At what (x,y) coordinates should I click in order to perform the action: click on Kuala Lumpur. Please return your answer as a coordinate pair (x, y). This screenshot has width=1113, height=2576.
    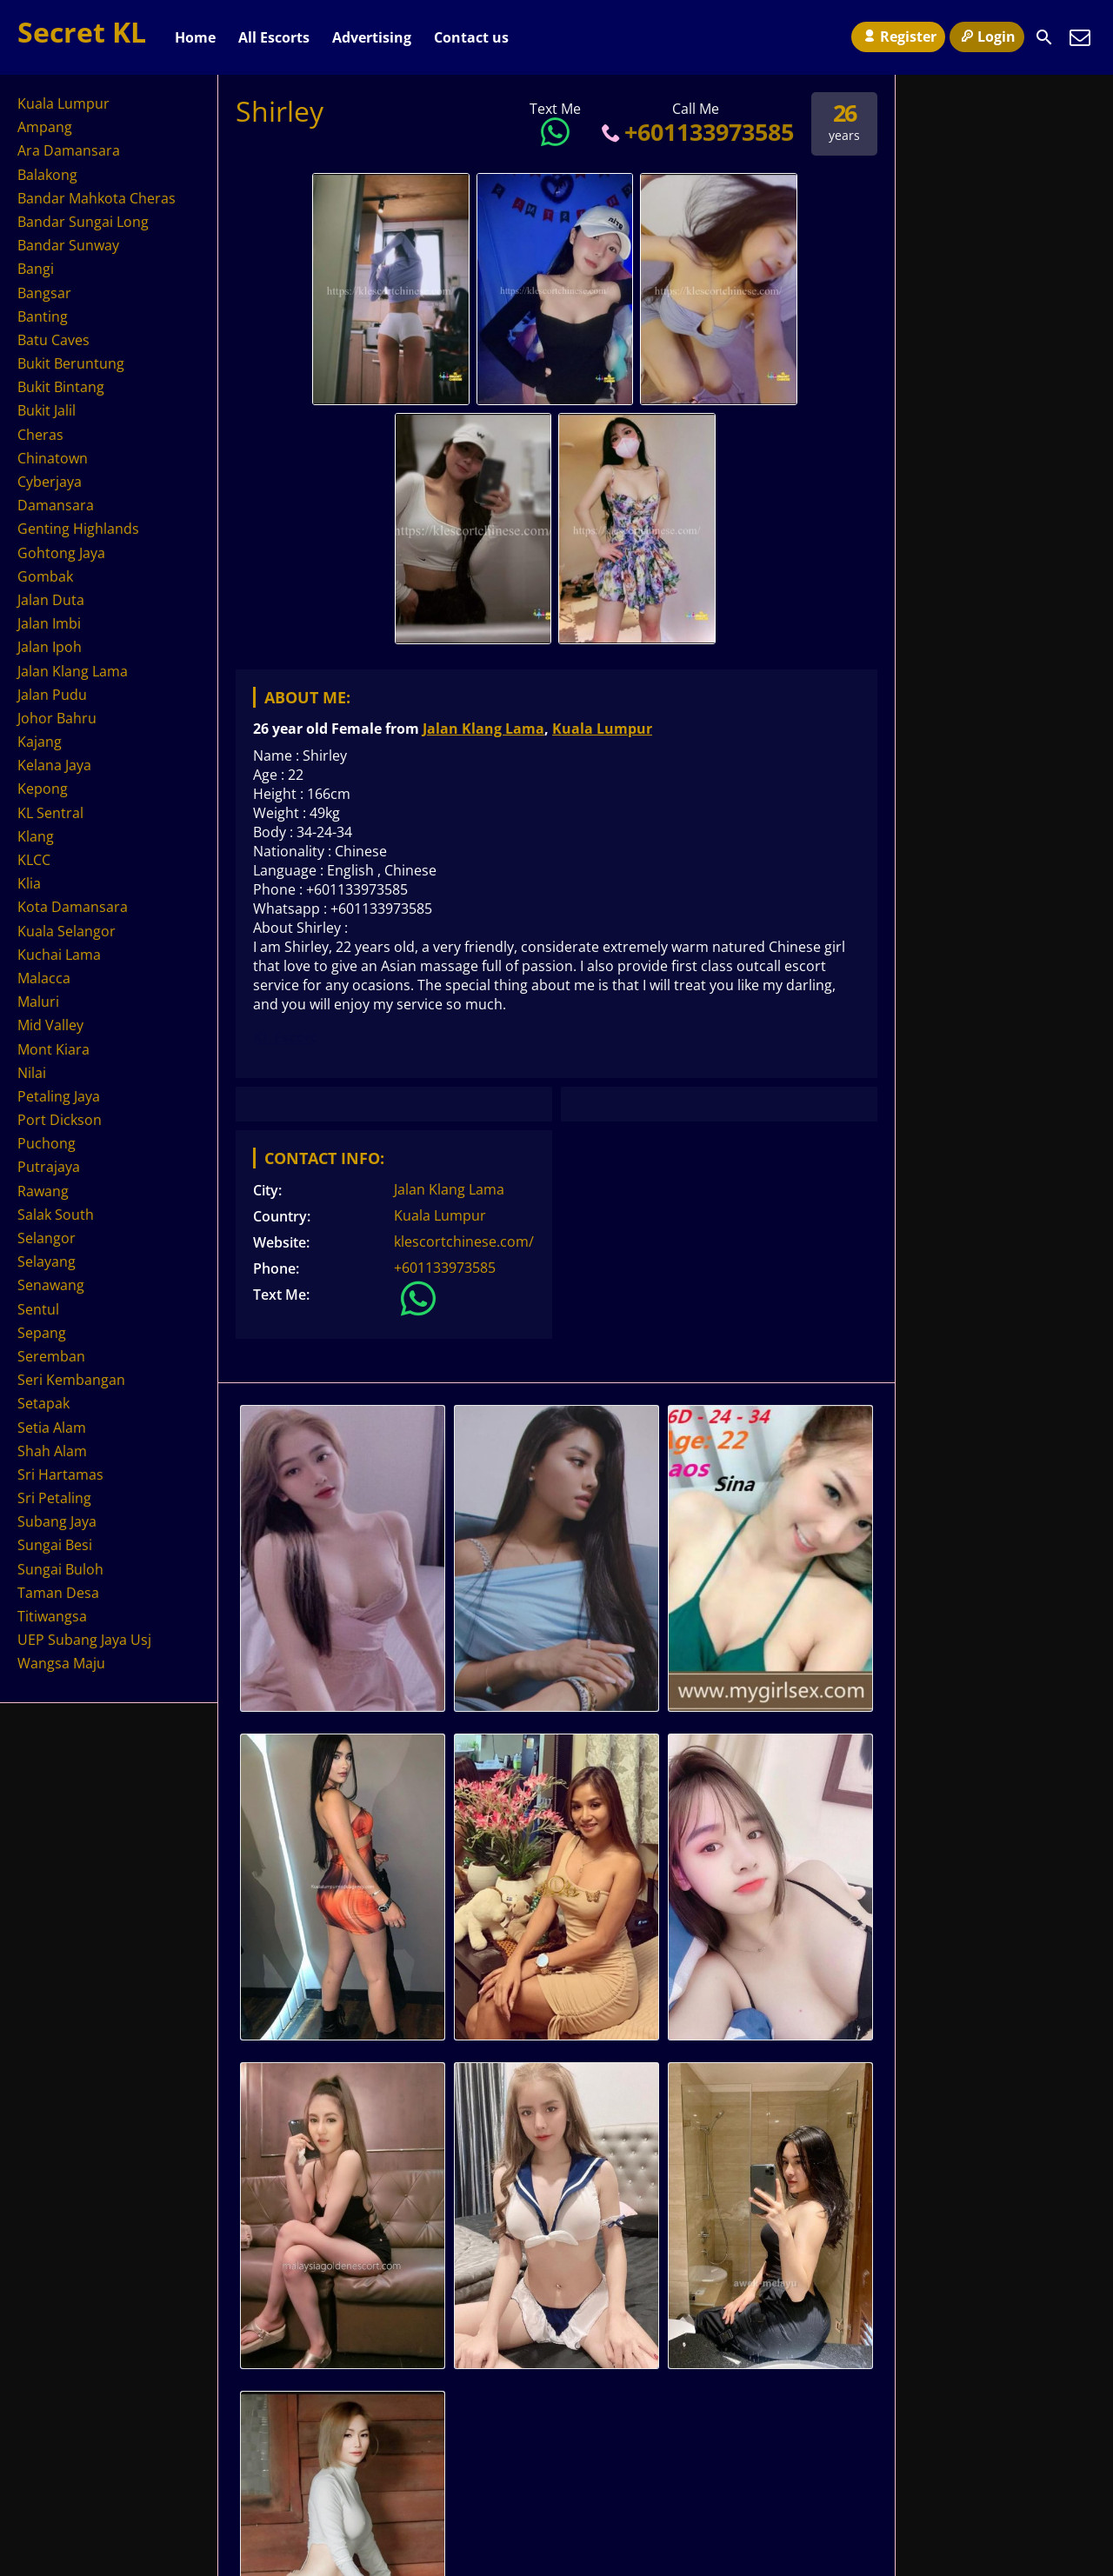
    Looking at the image, I should click on (602, 728).